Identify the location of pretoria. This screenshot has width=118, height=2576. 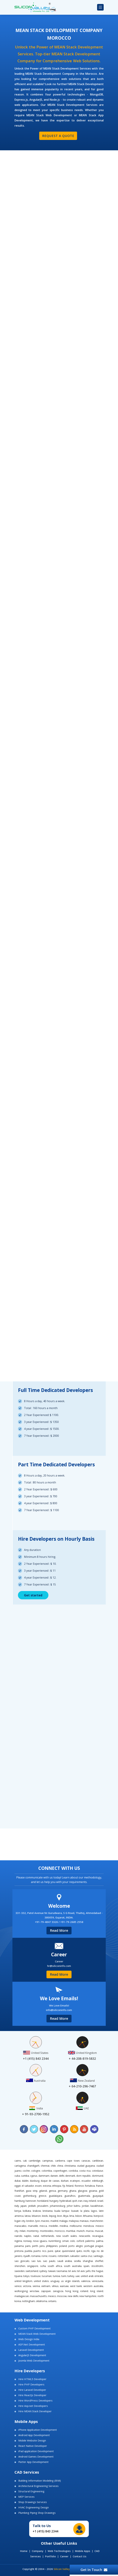
(19, 2251).